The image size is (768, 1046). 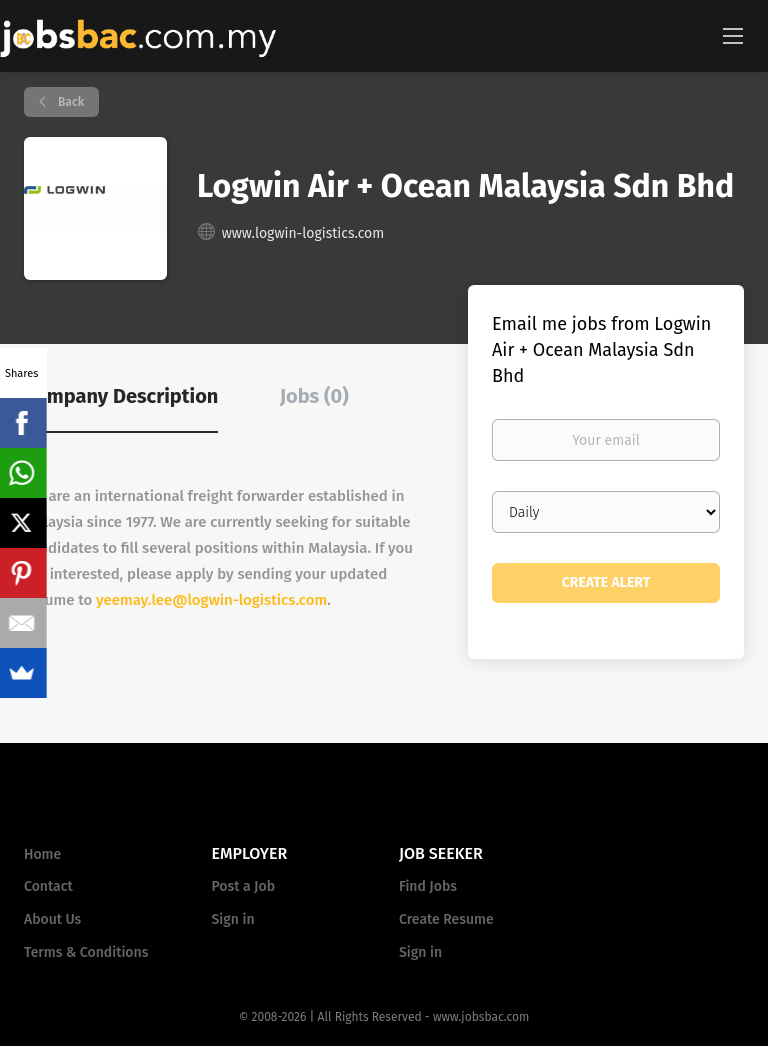 I want to click on Find Jobs, so click(x=428, y=886).